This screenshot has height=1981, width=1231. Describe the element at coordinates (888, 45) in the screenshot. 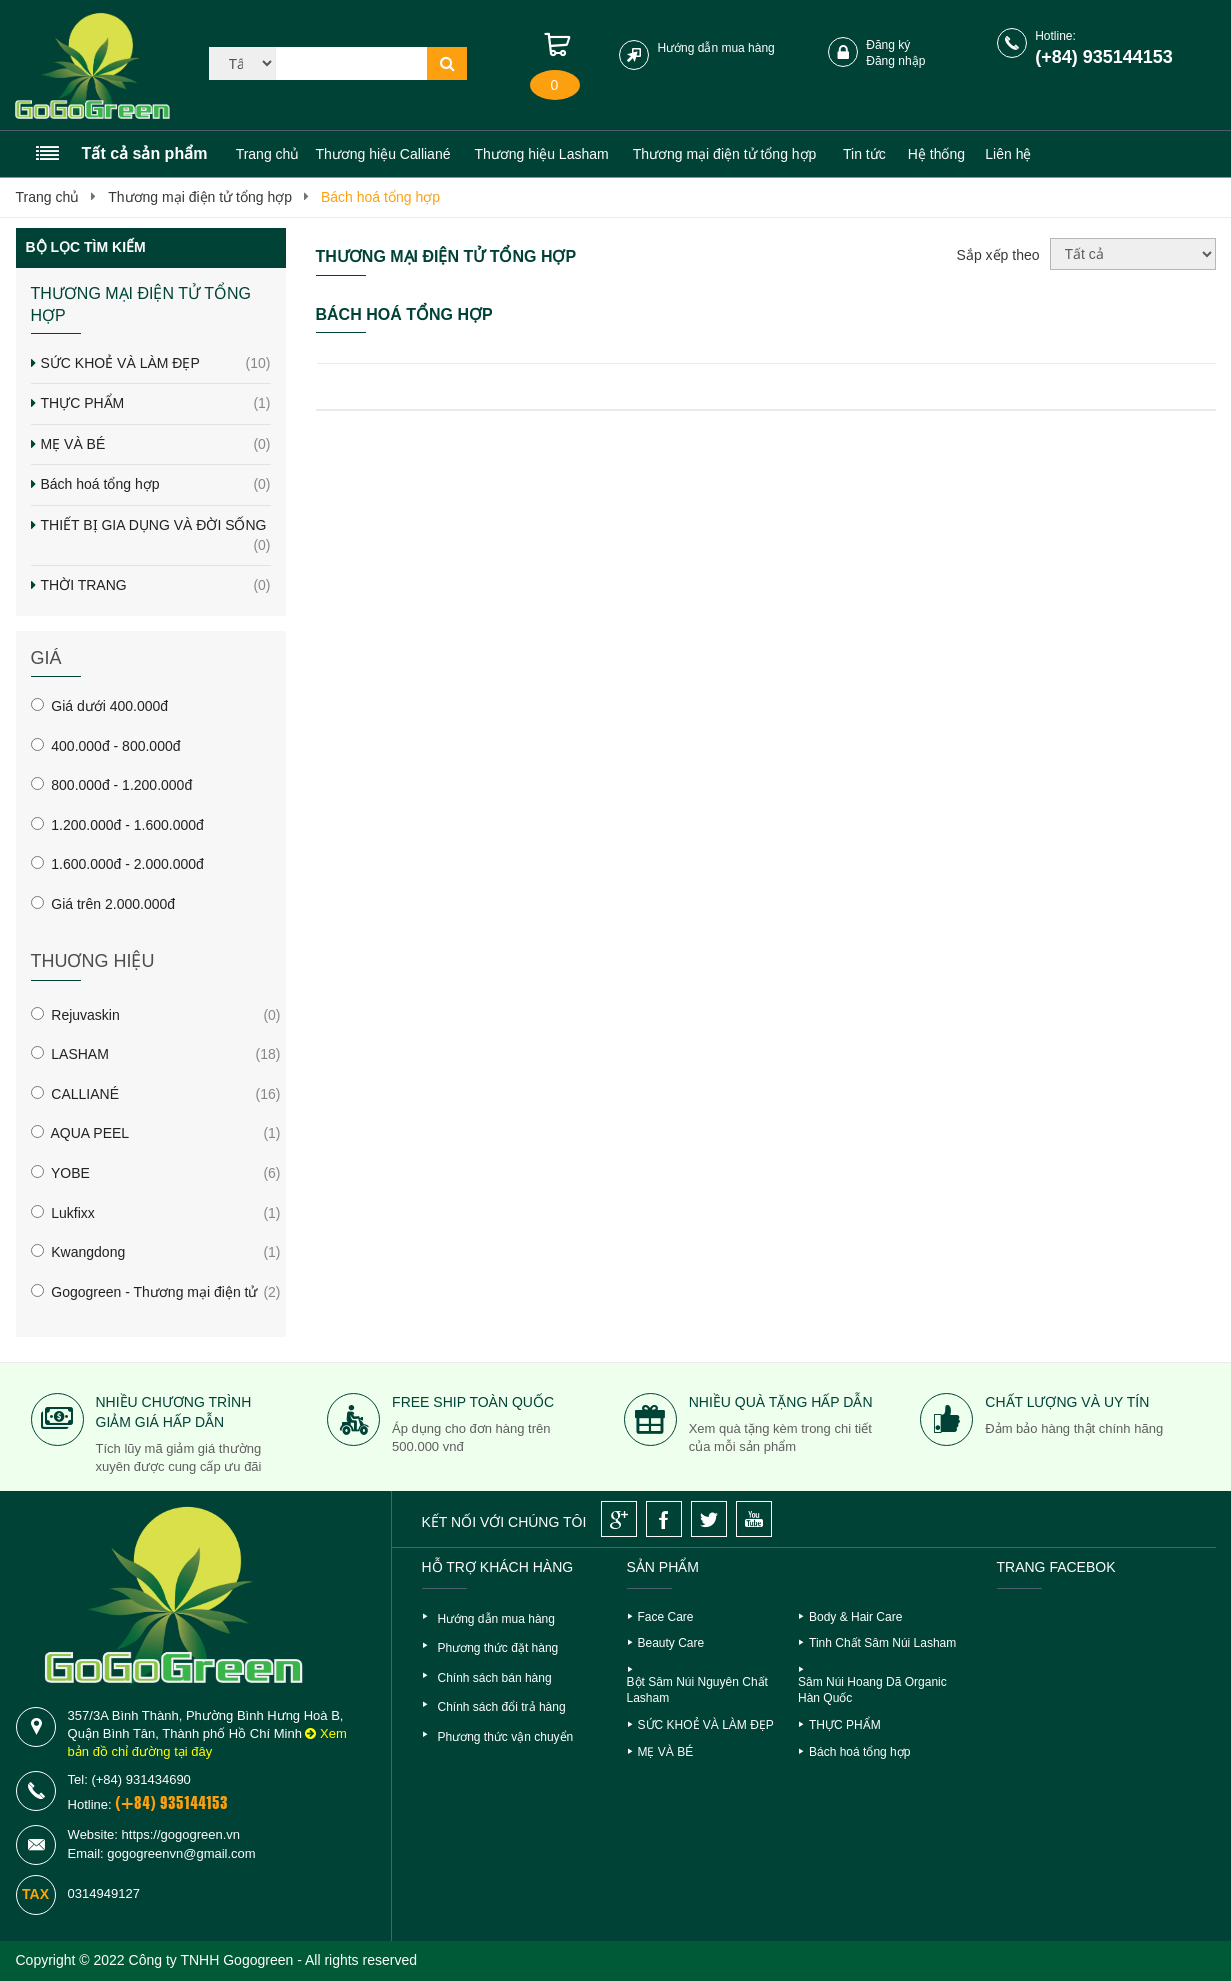

I see `Đăng ký` at that location.